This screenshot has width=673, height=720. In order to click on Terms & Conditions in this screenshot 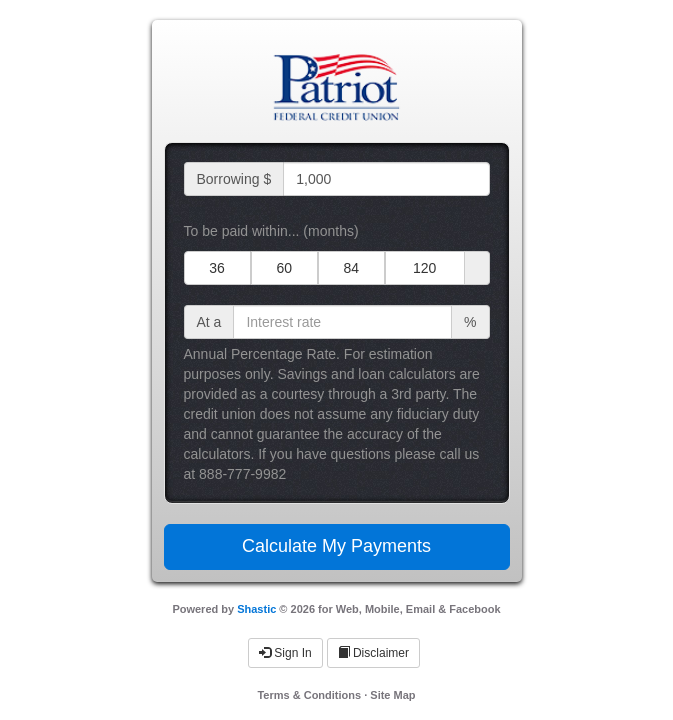, I will do `click(309, 695)`.